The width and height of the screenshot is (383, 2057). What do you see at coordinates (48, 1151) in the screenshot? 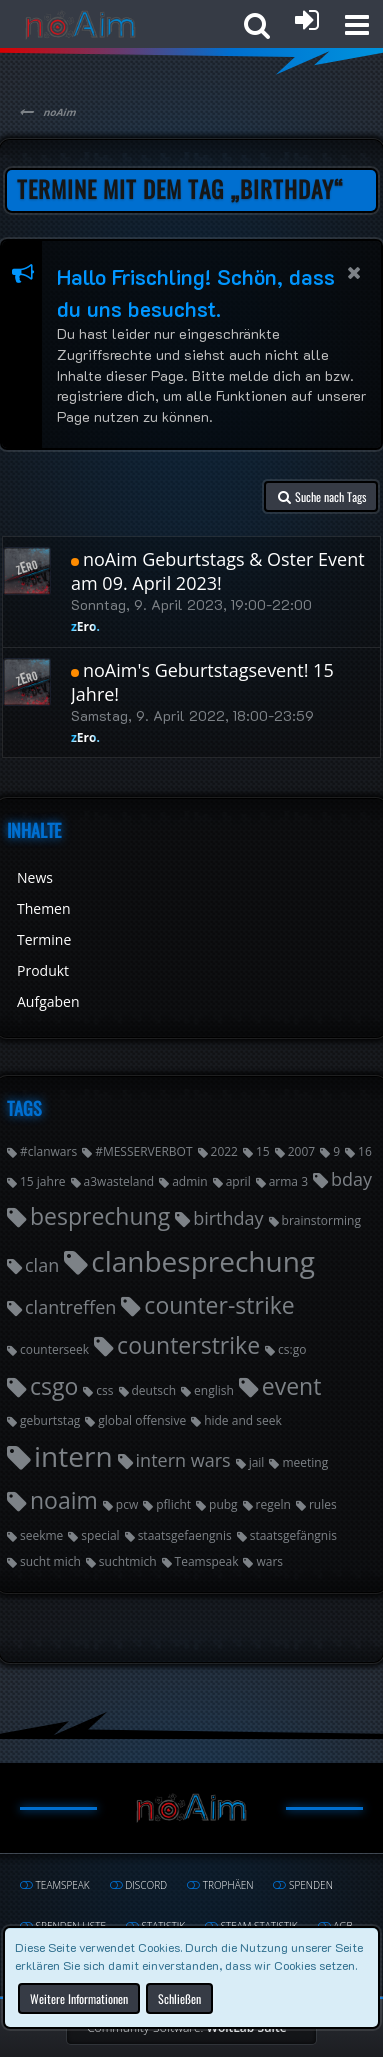
I see `#clanwars` at bounding box center [48, 1151].